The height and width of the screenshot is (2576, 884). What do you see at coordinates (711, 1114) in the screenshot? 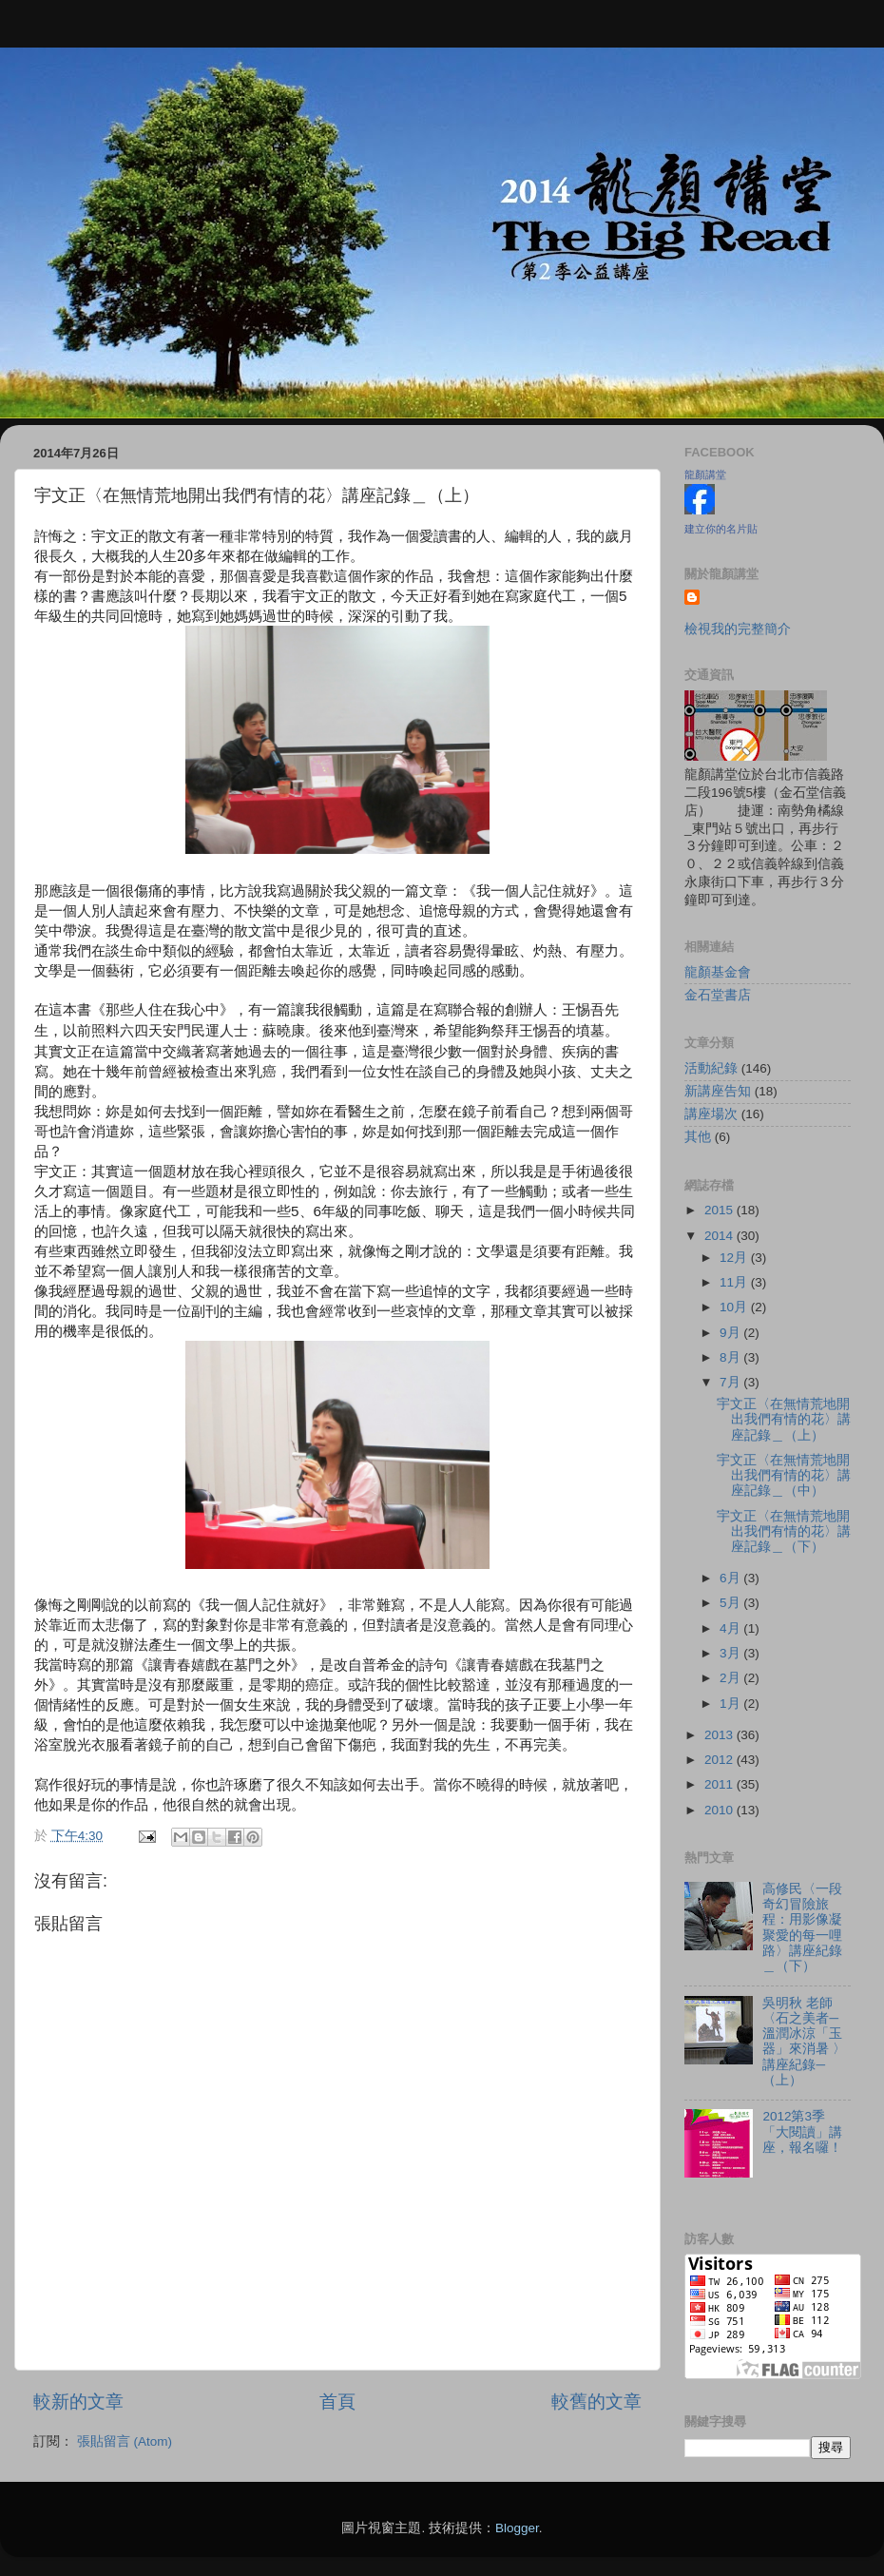
I see `講座場次` at bounding box center [711, 1114].